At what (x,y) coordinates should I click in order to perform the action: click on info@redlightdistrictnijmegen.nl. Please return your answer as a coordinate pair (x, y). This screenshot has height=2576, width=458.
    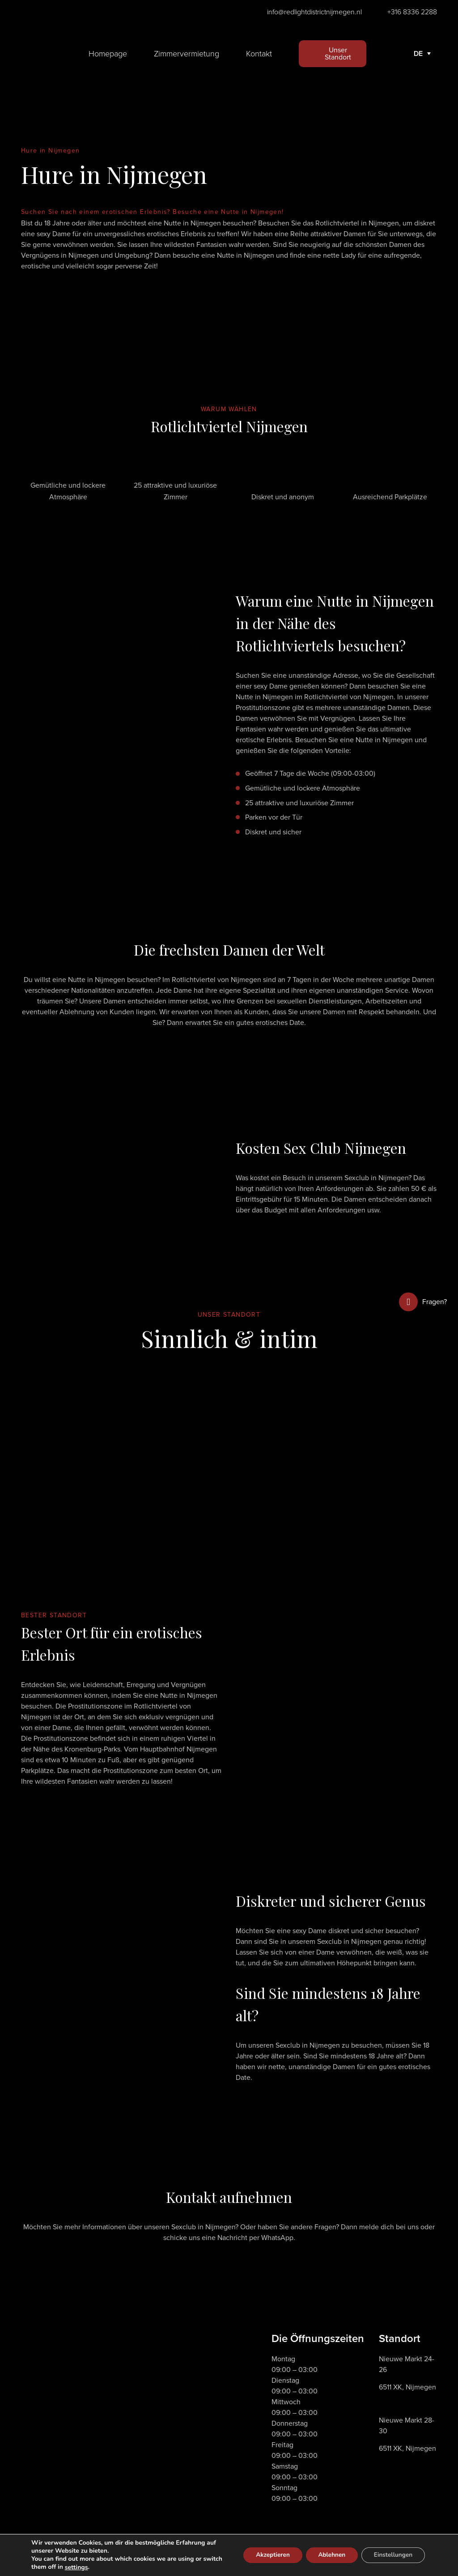
    Looking at the image, I should click on (314, 12).